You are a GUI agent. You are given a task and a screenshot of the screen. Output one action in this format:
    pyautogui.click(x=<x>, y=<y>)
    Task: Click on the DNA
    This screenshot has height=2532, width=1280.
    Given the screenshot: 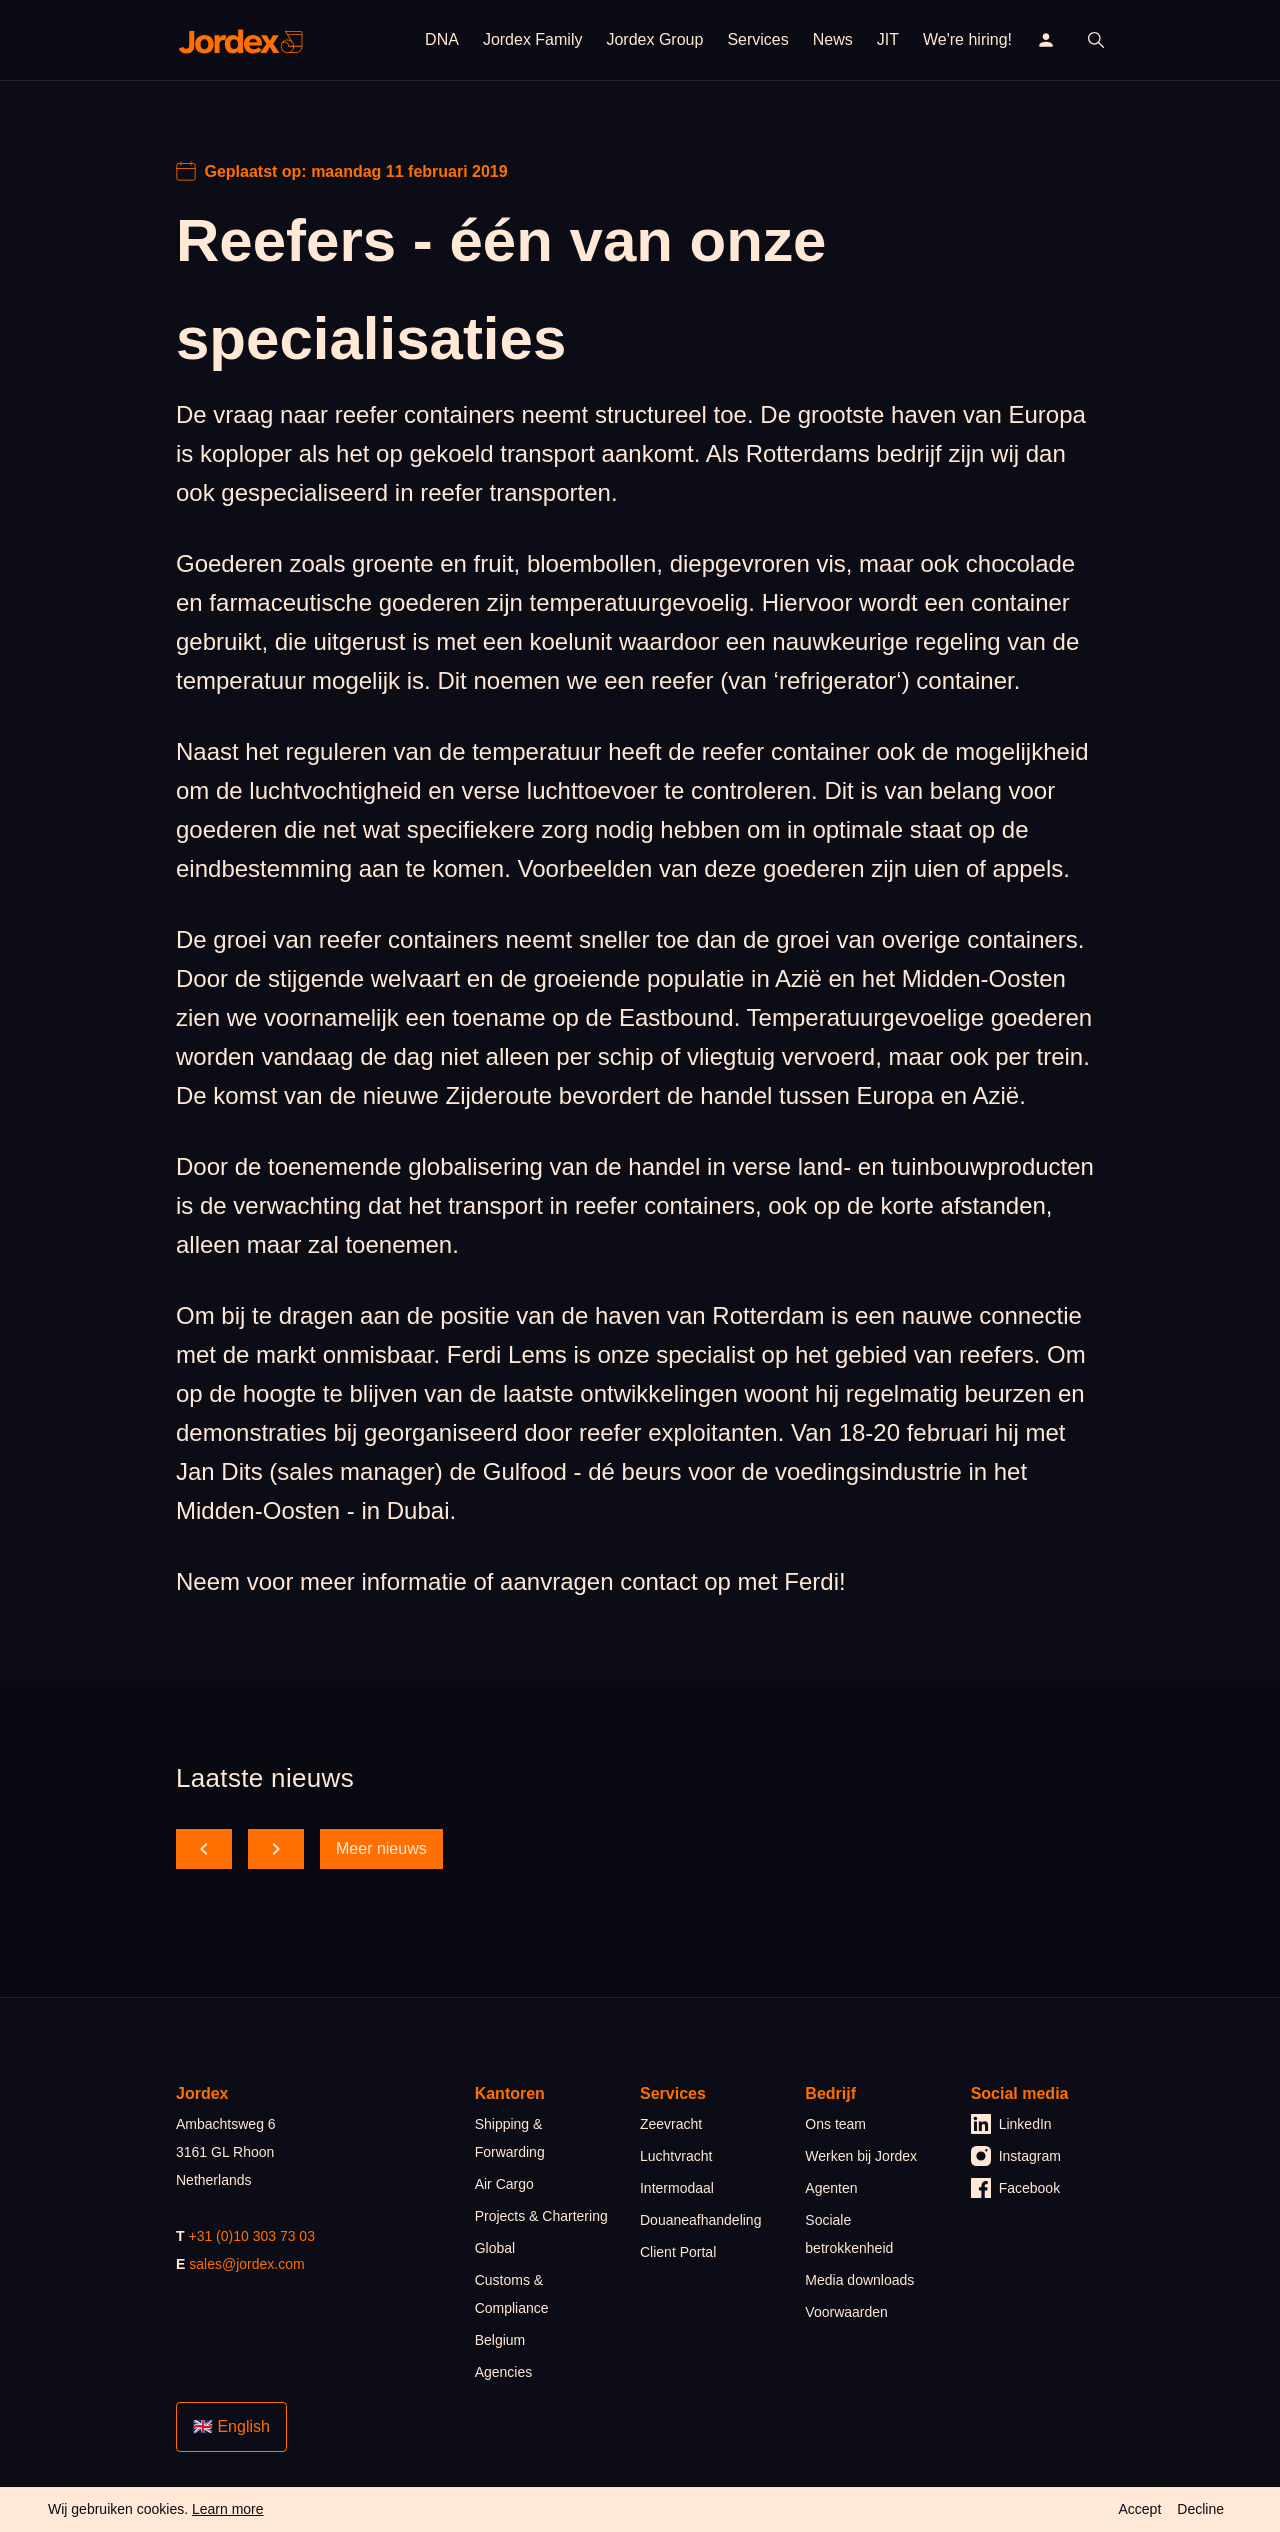 What is the action you would take?
    pyautogui.click(x=442, y=39)
    